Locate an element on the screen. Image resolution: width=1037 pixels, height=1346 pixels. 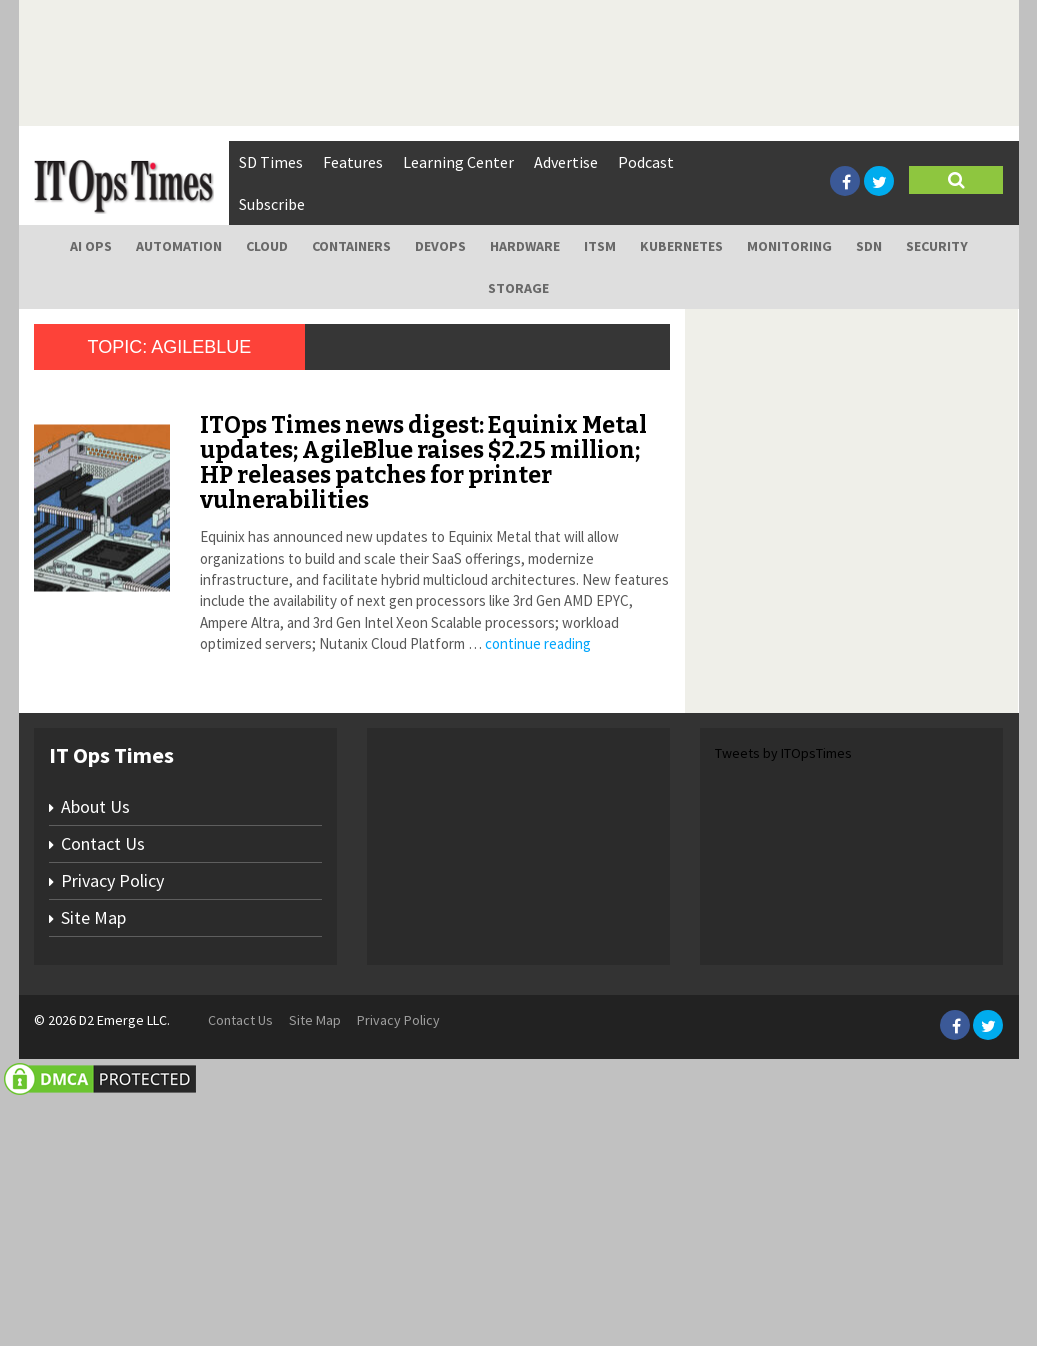
Learning Center is located at coordinates (458, 162).